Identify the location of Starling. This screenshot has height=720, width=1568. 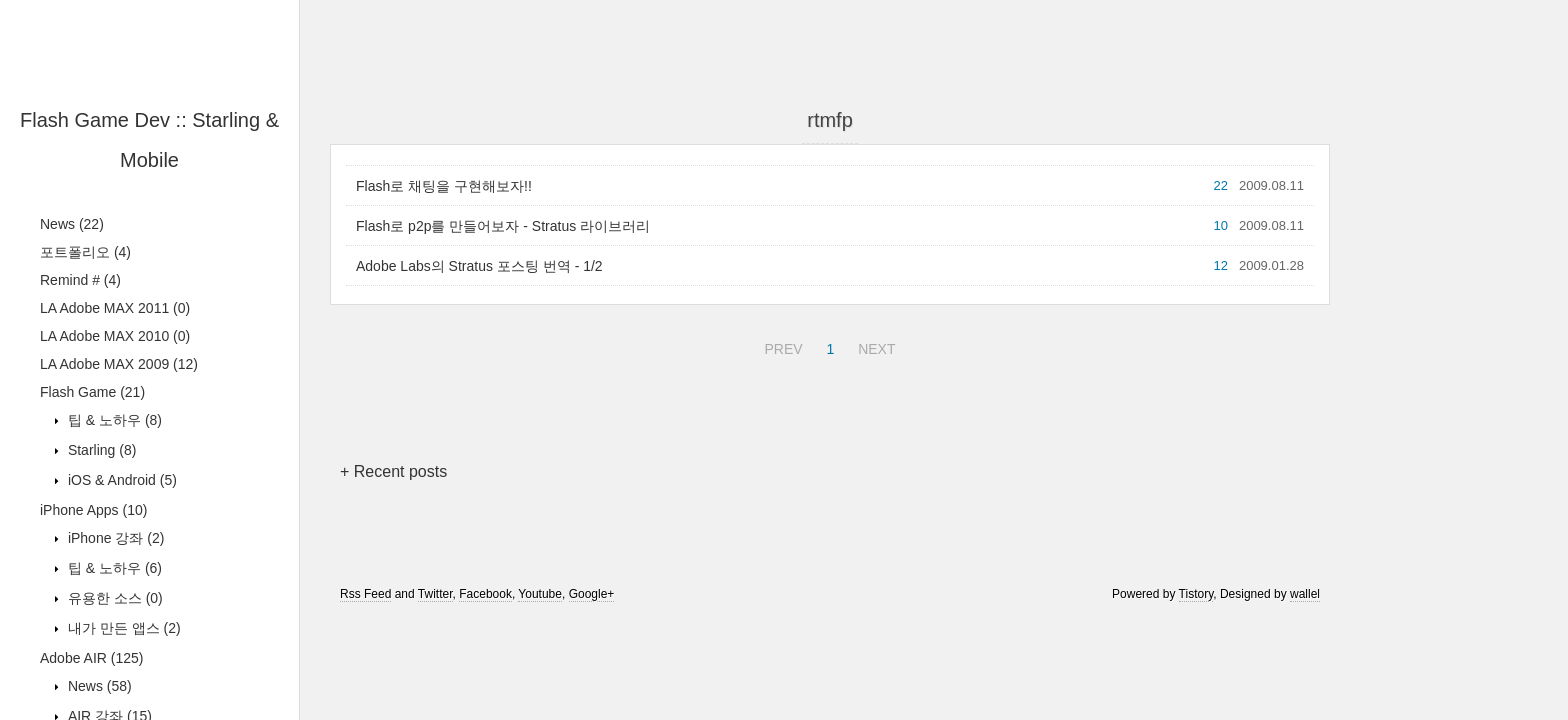
(100, 450).